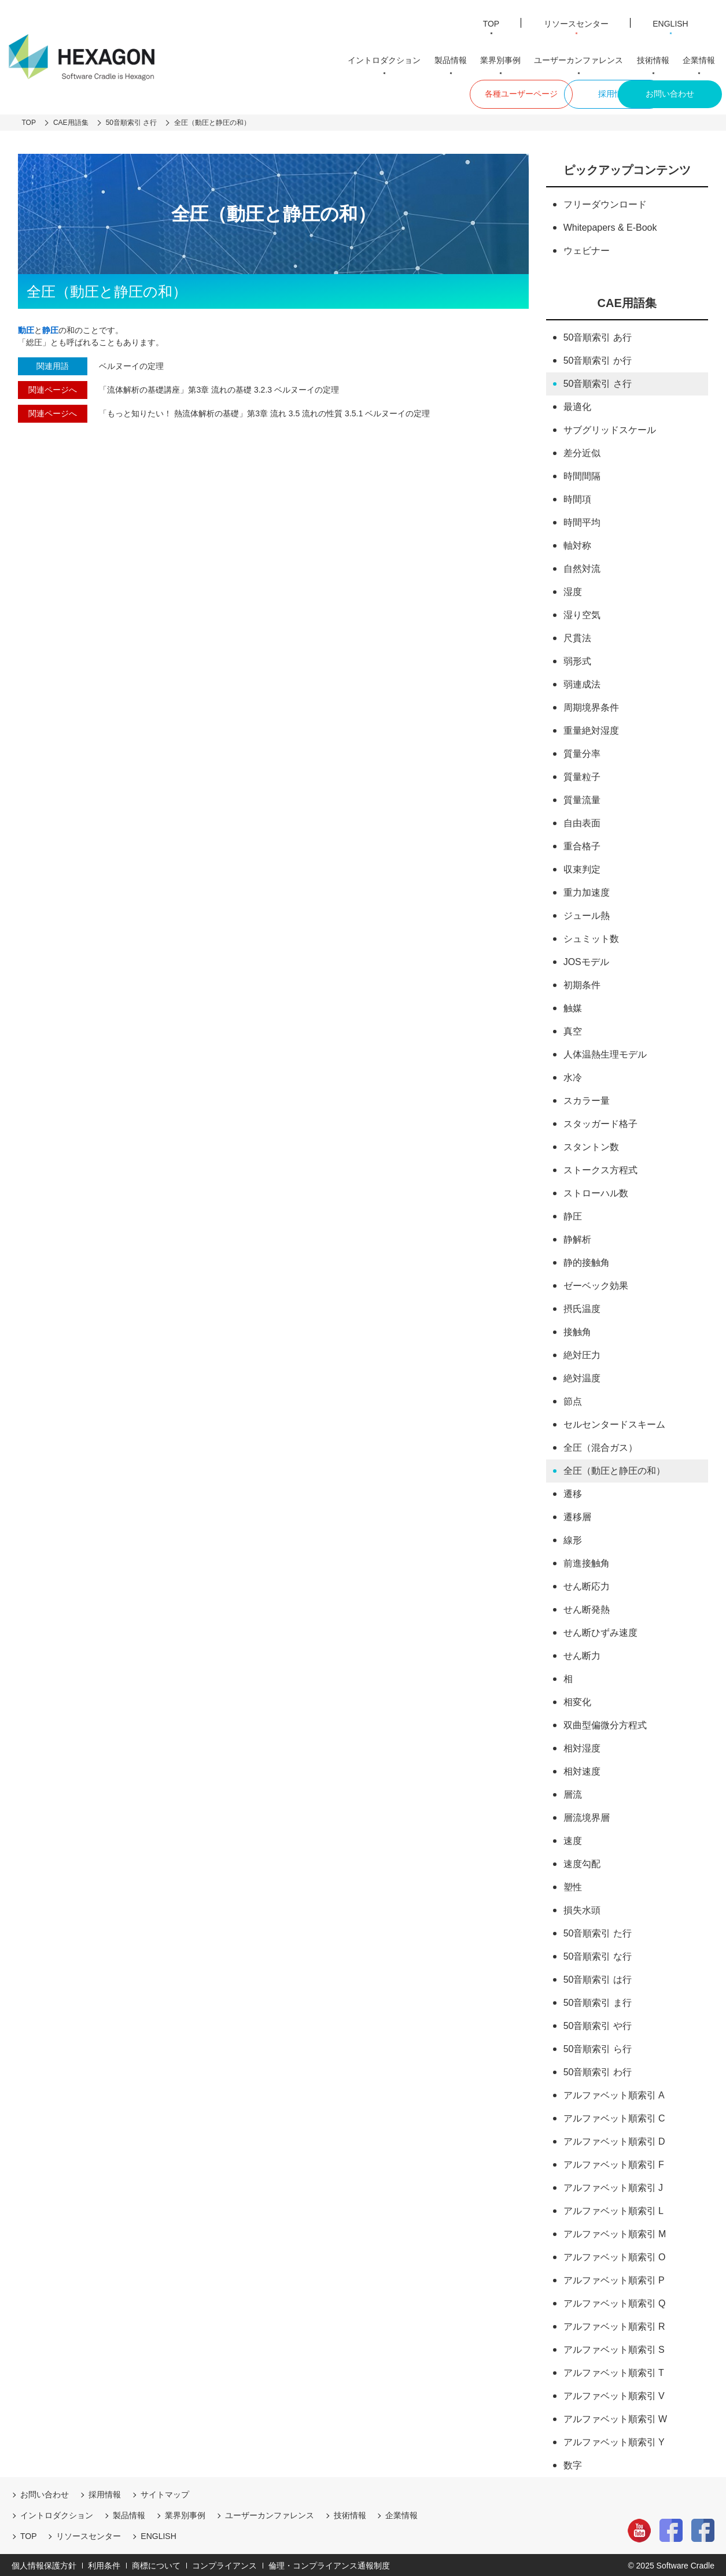 Image resolution: width=726 pixels, height=2576 pixels. Describe the element at coordinates (586, 249) in the screenshot. I see `ウェビナー` at that location.